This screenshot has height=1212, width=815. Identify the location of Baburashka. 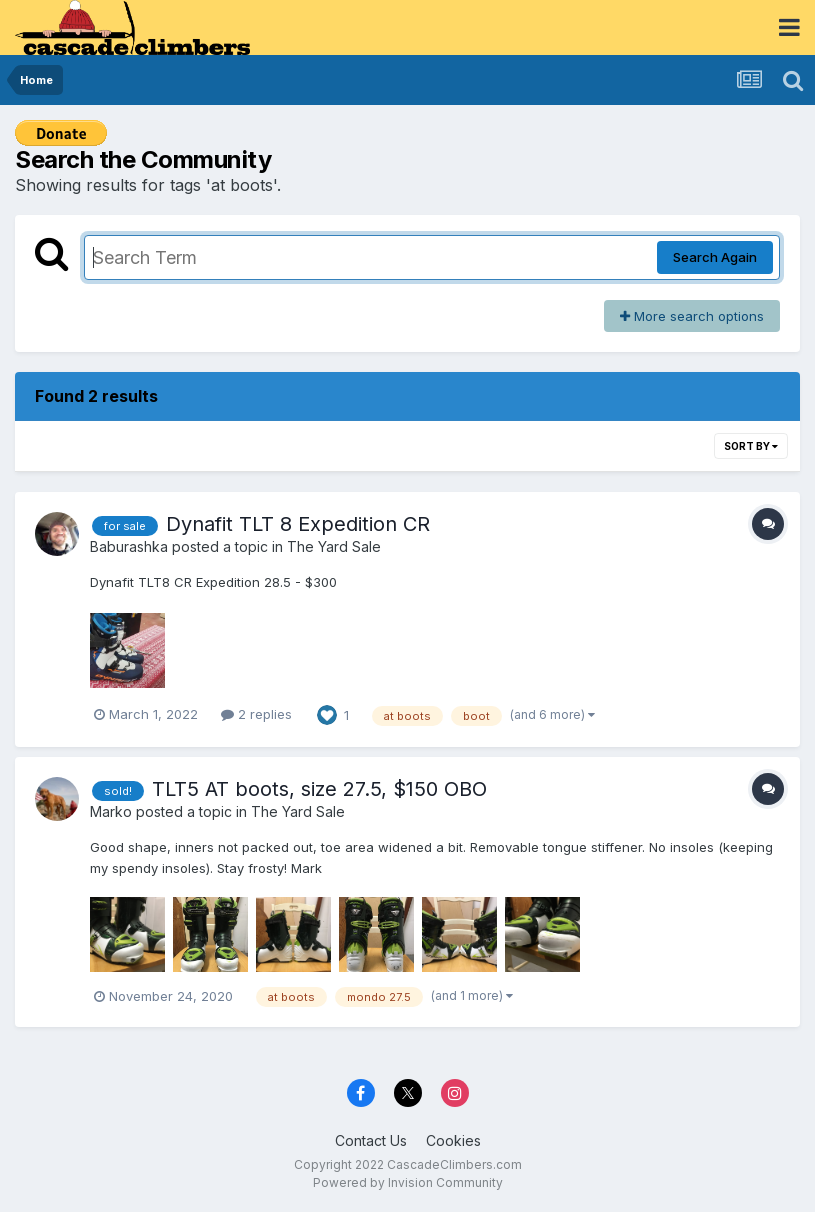
(129, 546).